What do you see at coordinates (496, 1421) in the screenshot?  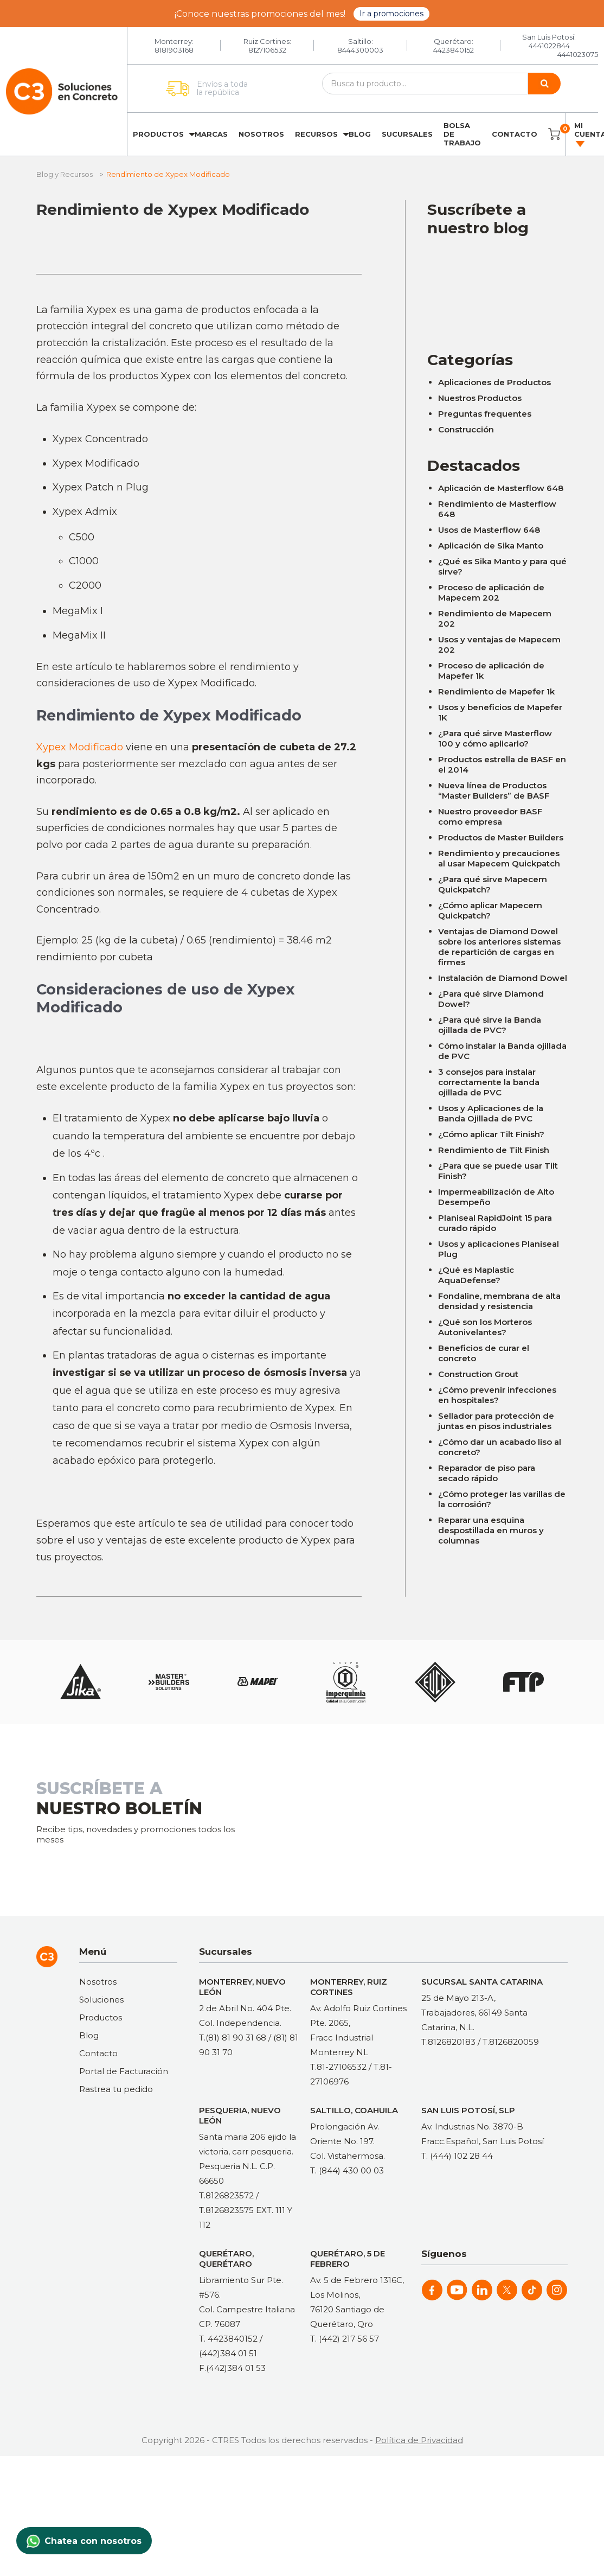 I see `Sellador para protección de juntas en pisos industriales` at bounding box center [496, 1421].